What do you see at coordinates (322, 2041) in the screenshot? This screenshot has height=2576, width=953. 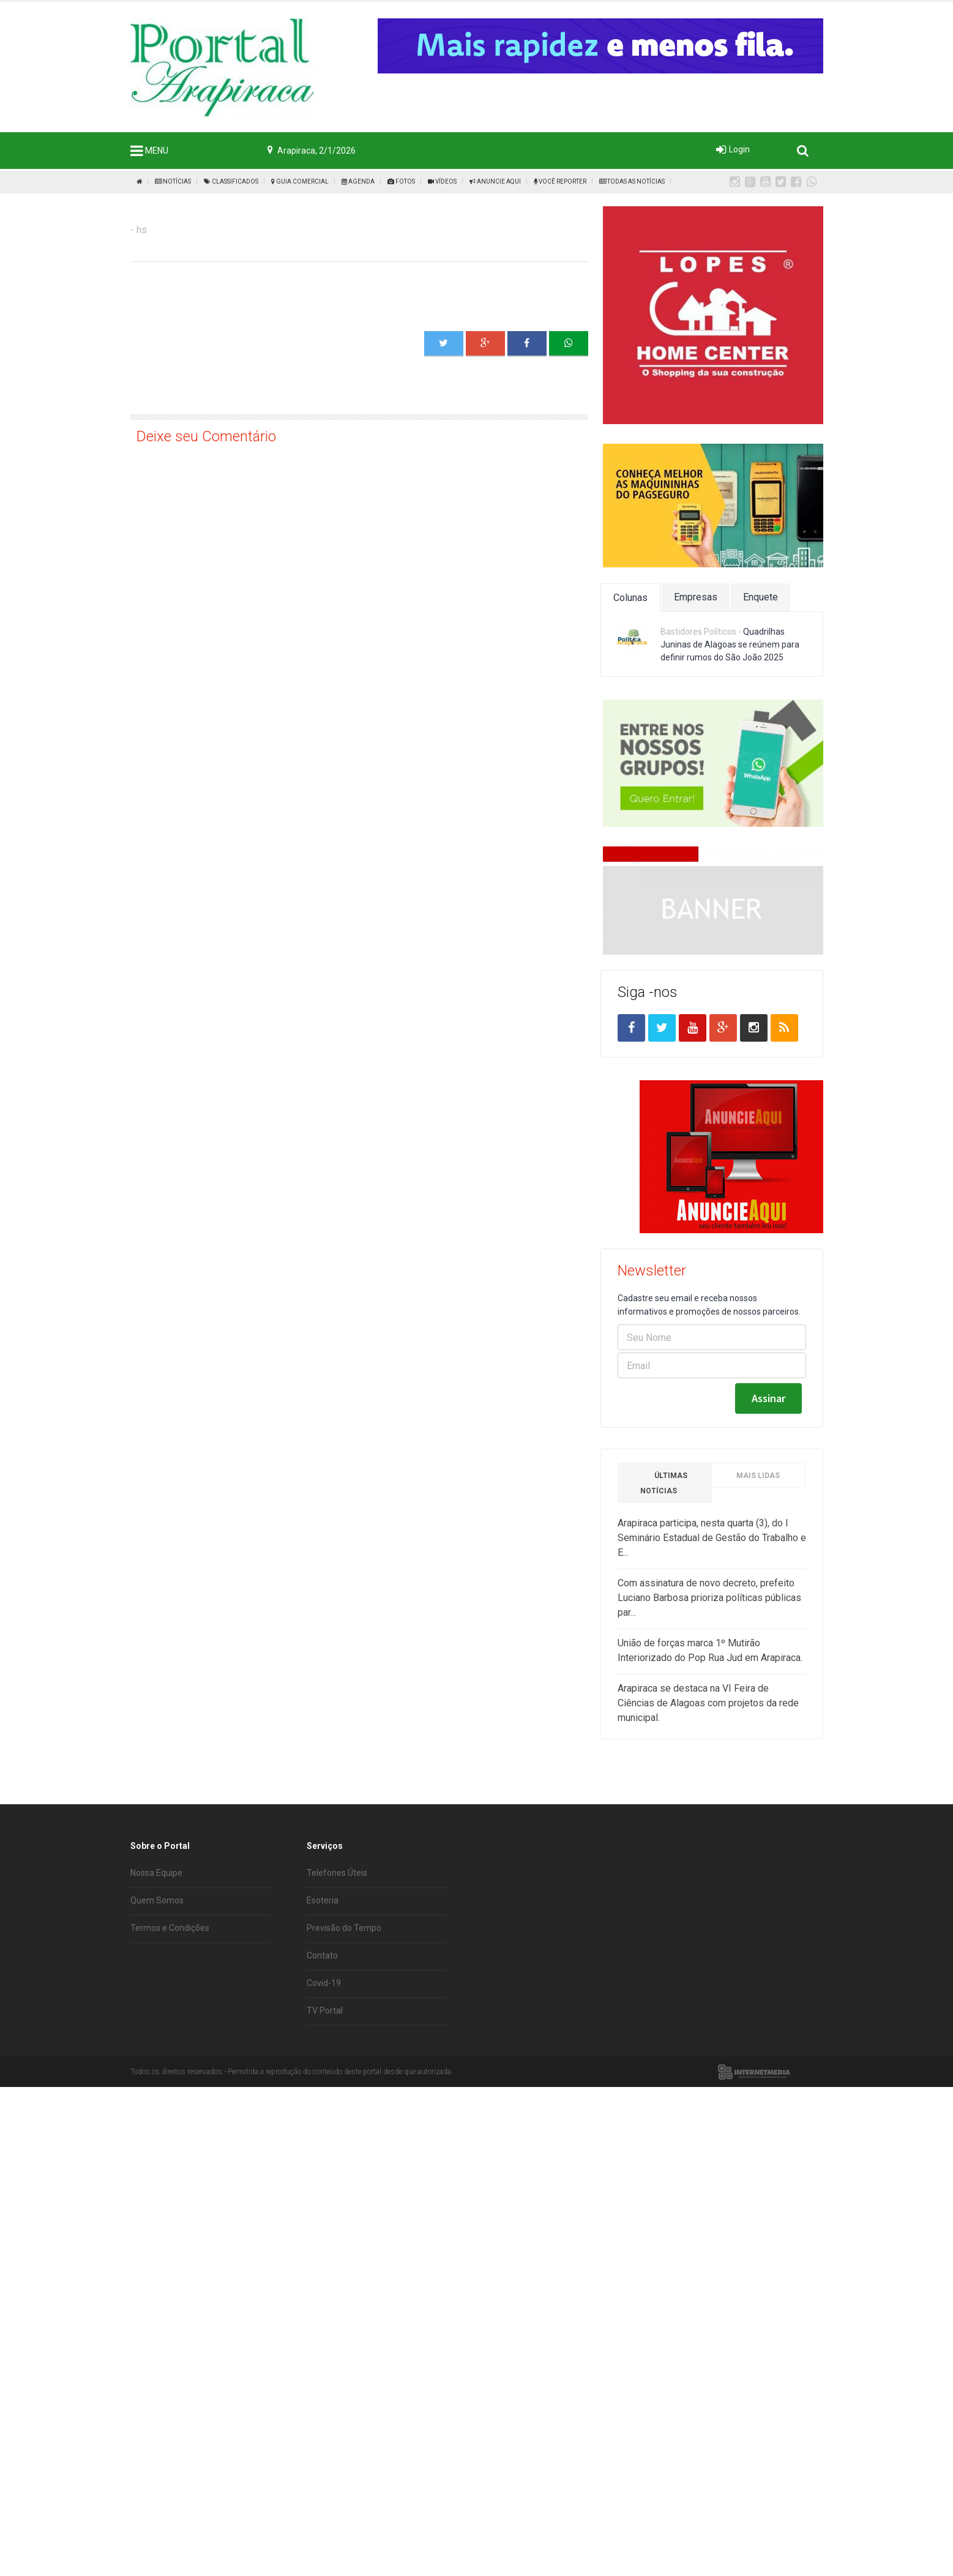 I see `Contato` at bounding box center [322, 2041].